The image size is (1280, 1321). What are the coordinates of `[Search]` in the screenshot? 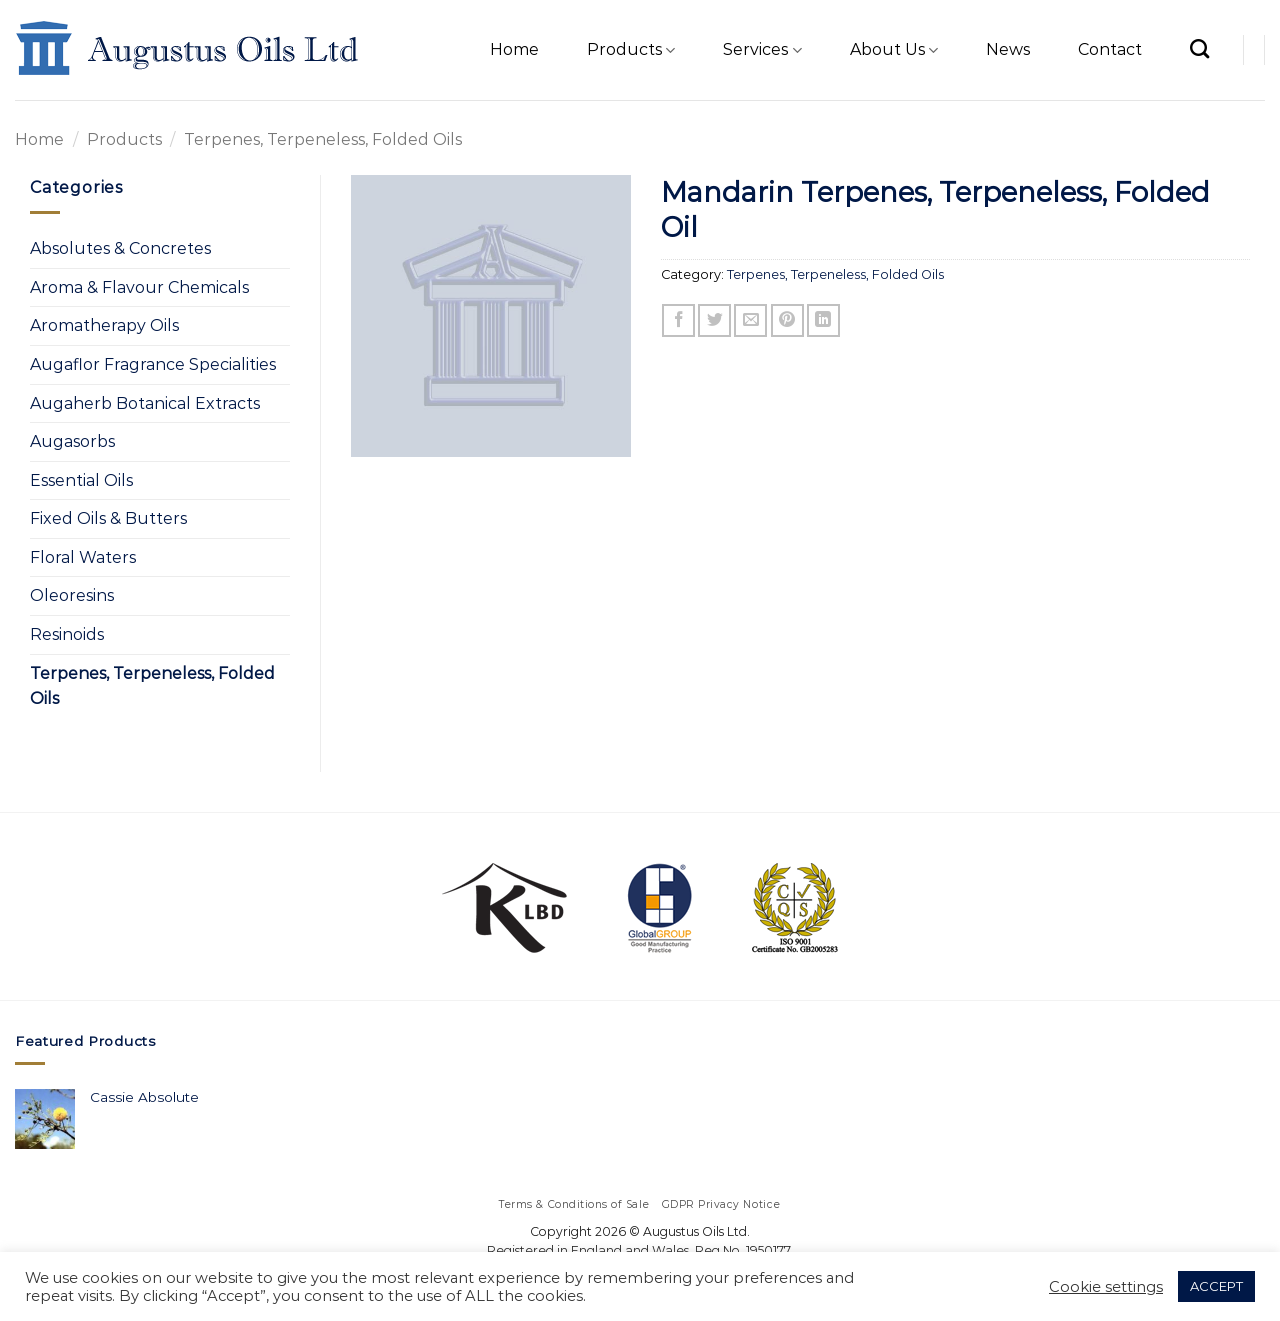 It's located at (1199, 48).